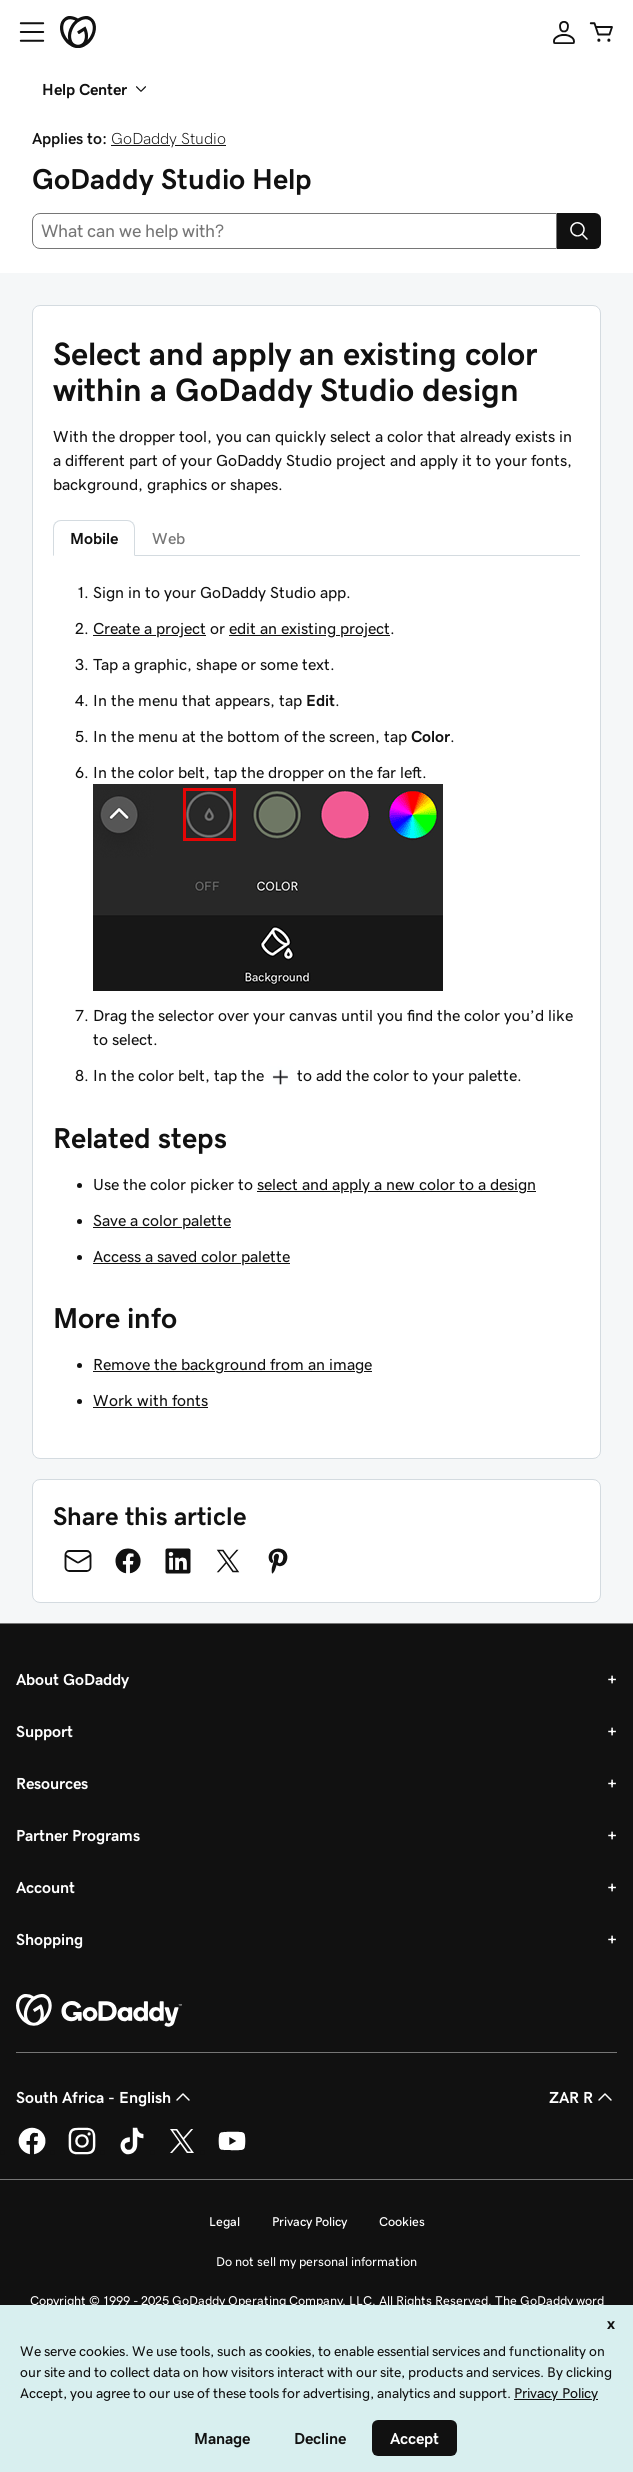  Describe the element at coordinates (316, 834) in the screenshot. I see `[tabpanel]` at that location.